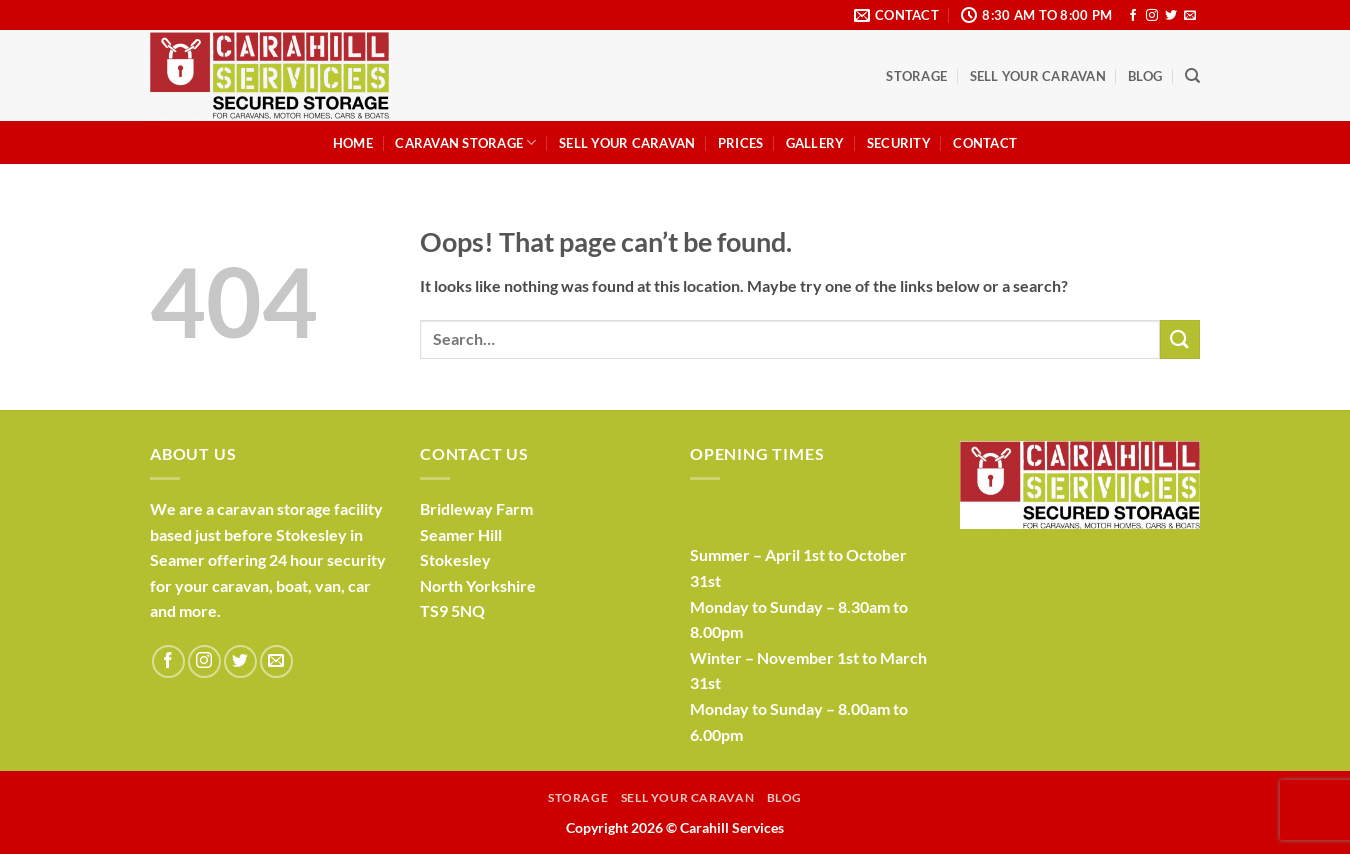  I want to click on [Send us an email], so click(1190, 16).